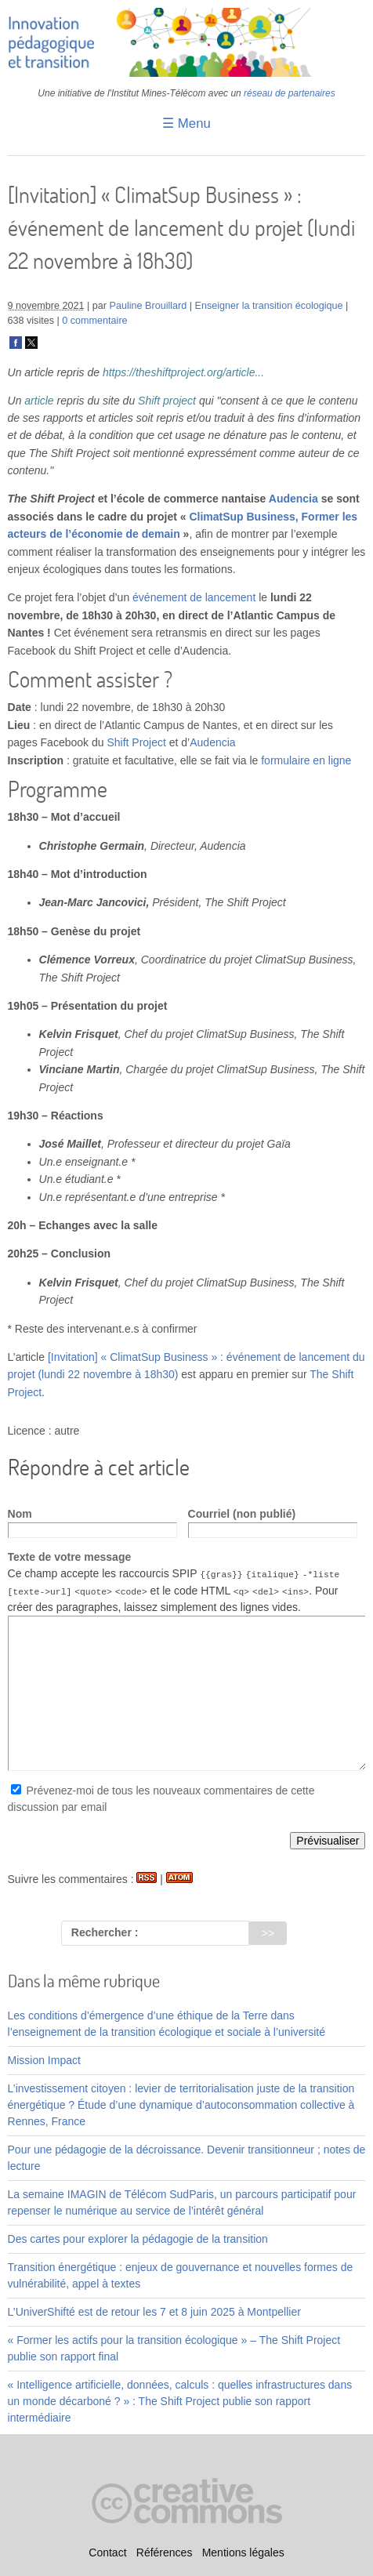 Image resolution: width=373 pixels, height=2576 pixels. Describe the element at coordinates (186, 123) in the screenshot. I see `☰ Menu` at that location.